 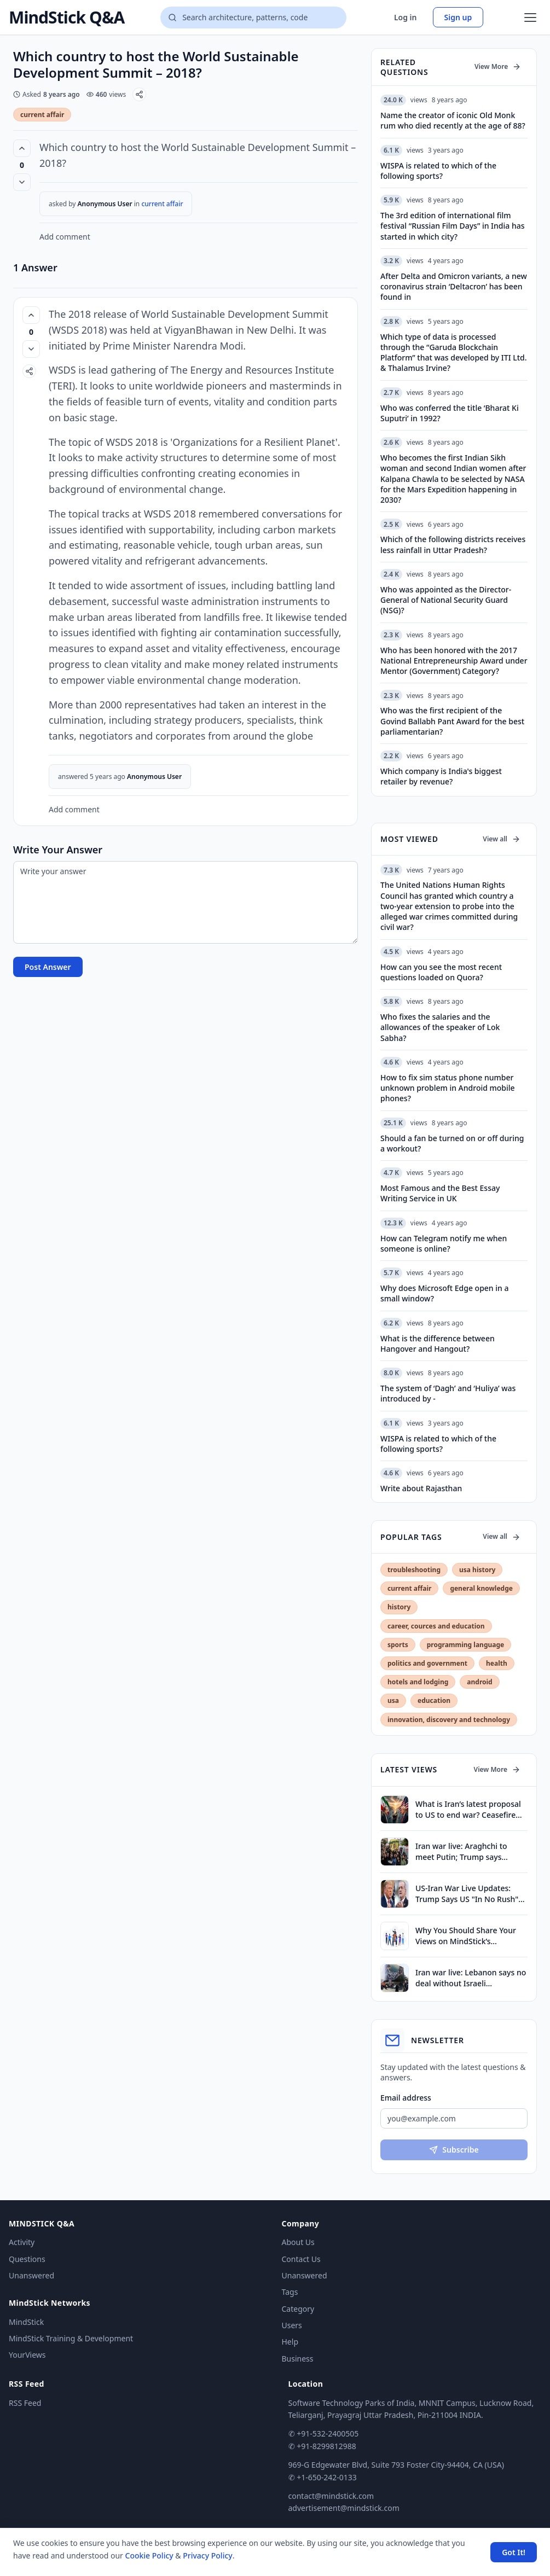 What do you see at coordinates (207, 2555) in the screenshot?
I see `Privacy Policy` at bounding box center [207, 2555].